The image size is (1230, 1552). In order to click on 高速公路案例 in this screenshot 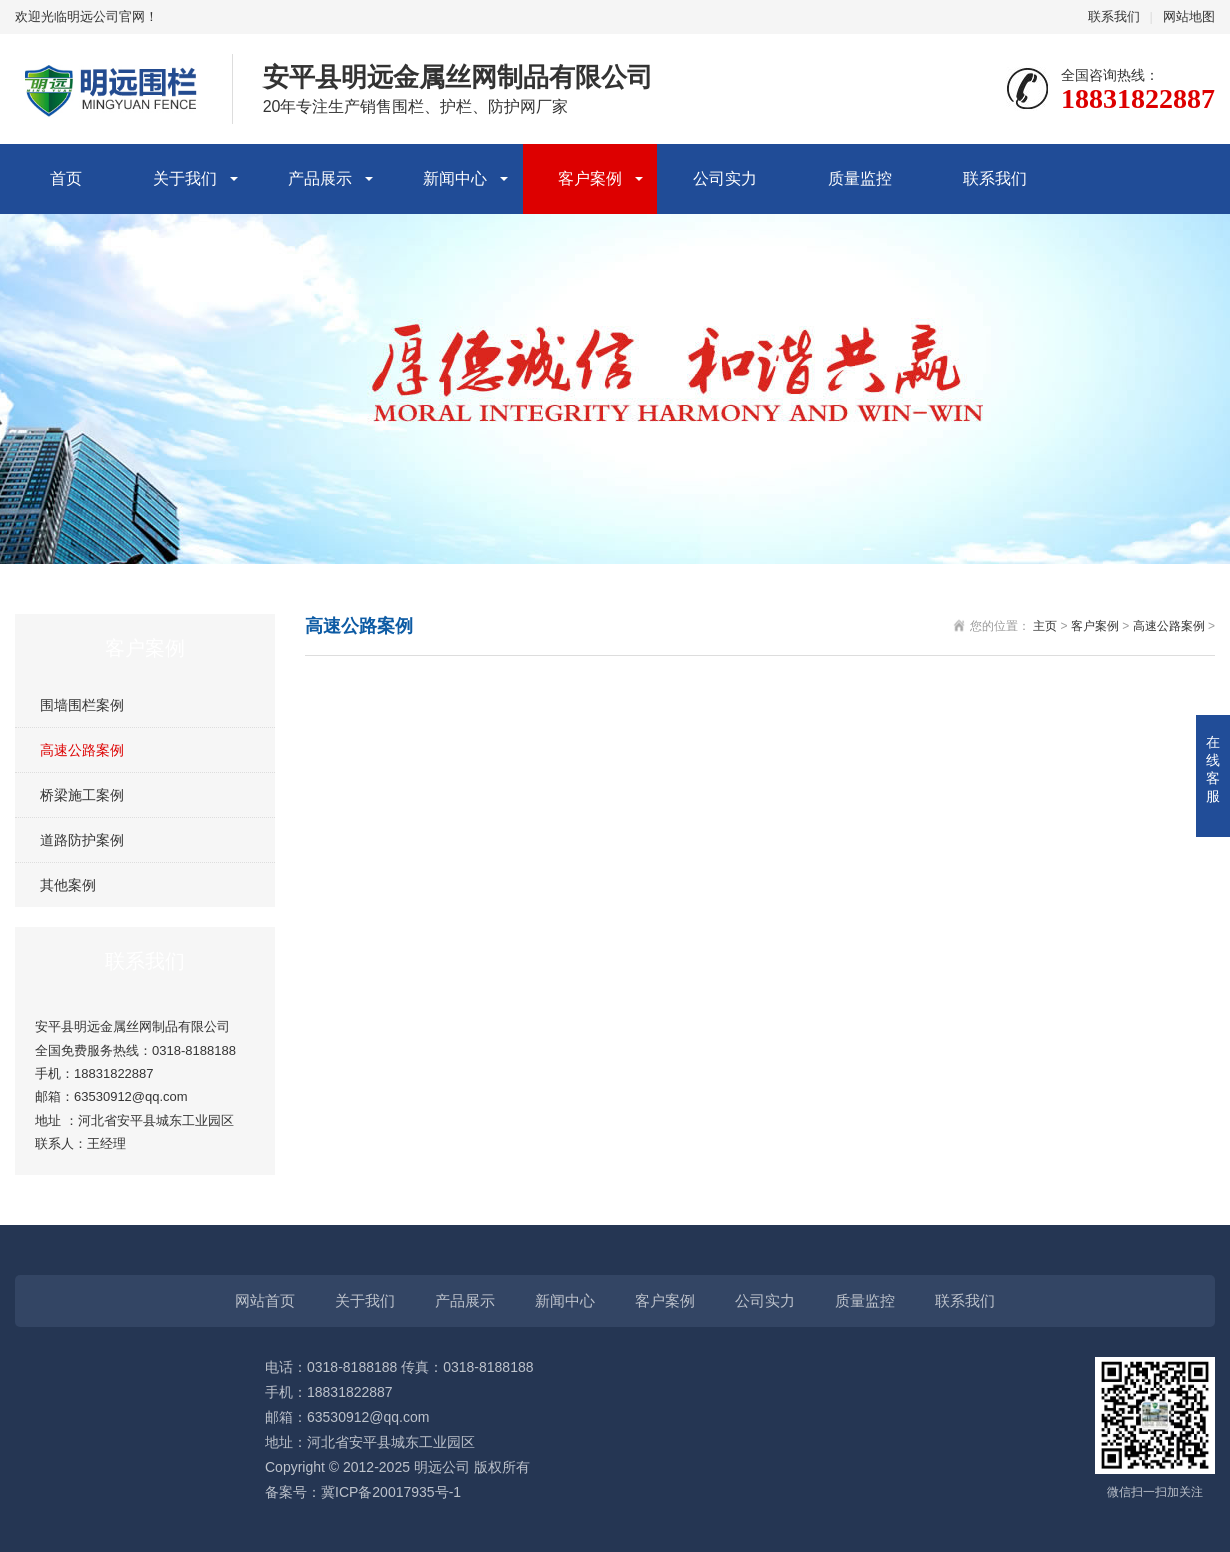, I will do `click(82, 750)`.